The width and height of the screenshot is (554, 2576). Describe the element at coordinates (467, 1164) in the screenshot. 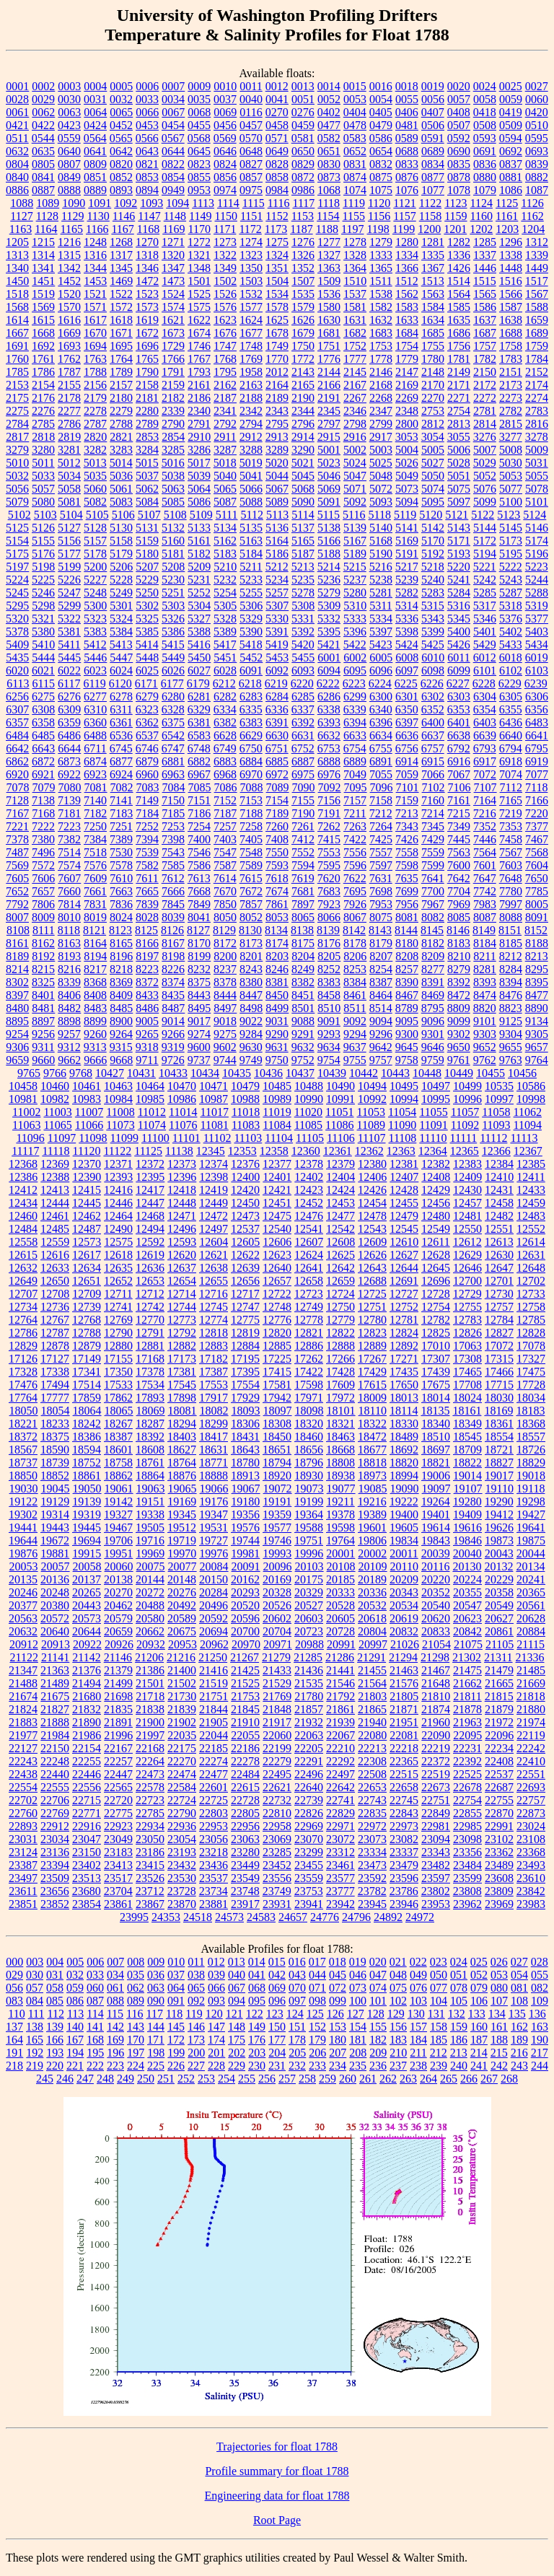

I see `12383` at that location.